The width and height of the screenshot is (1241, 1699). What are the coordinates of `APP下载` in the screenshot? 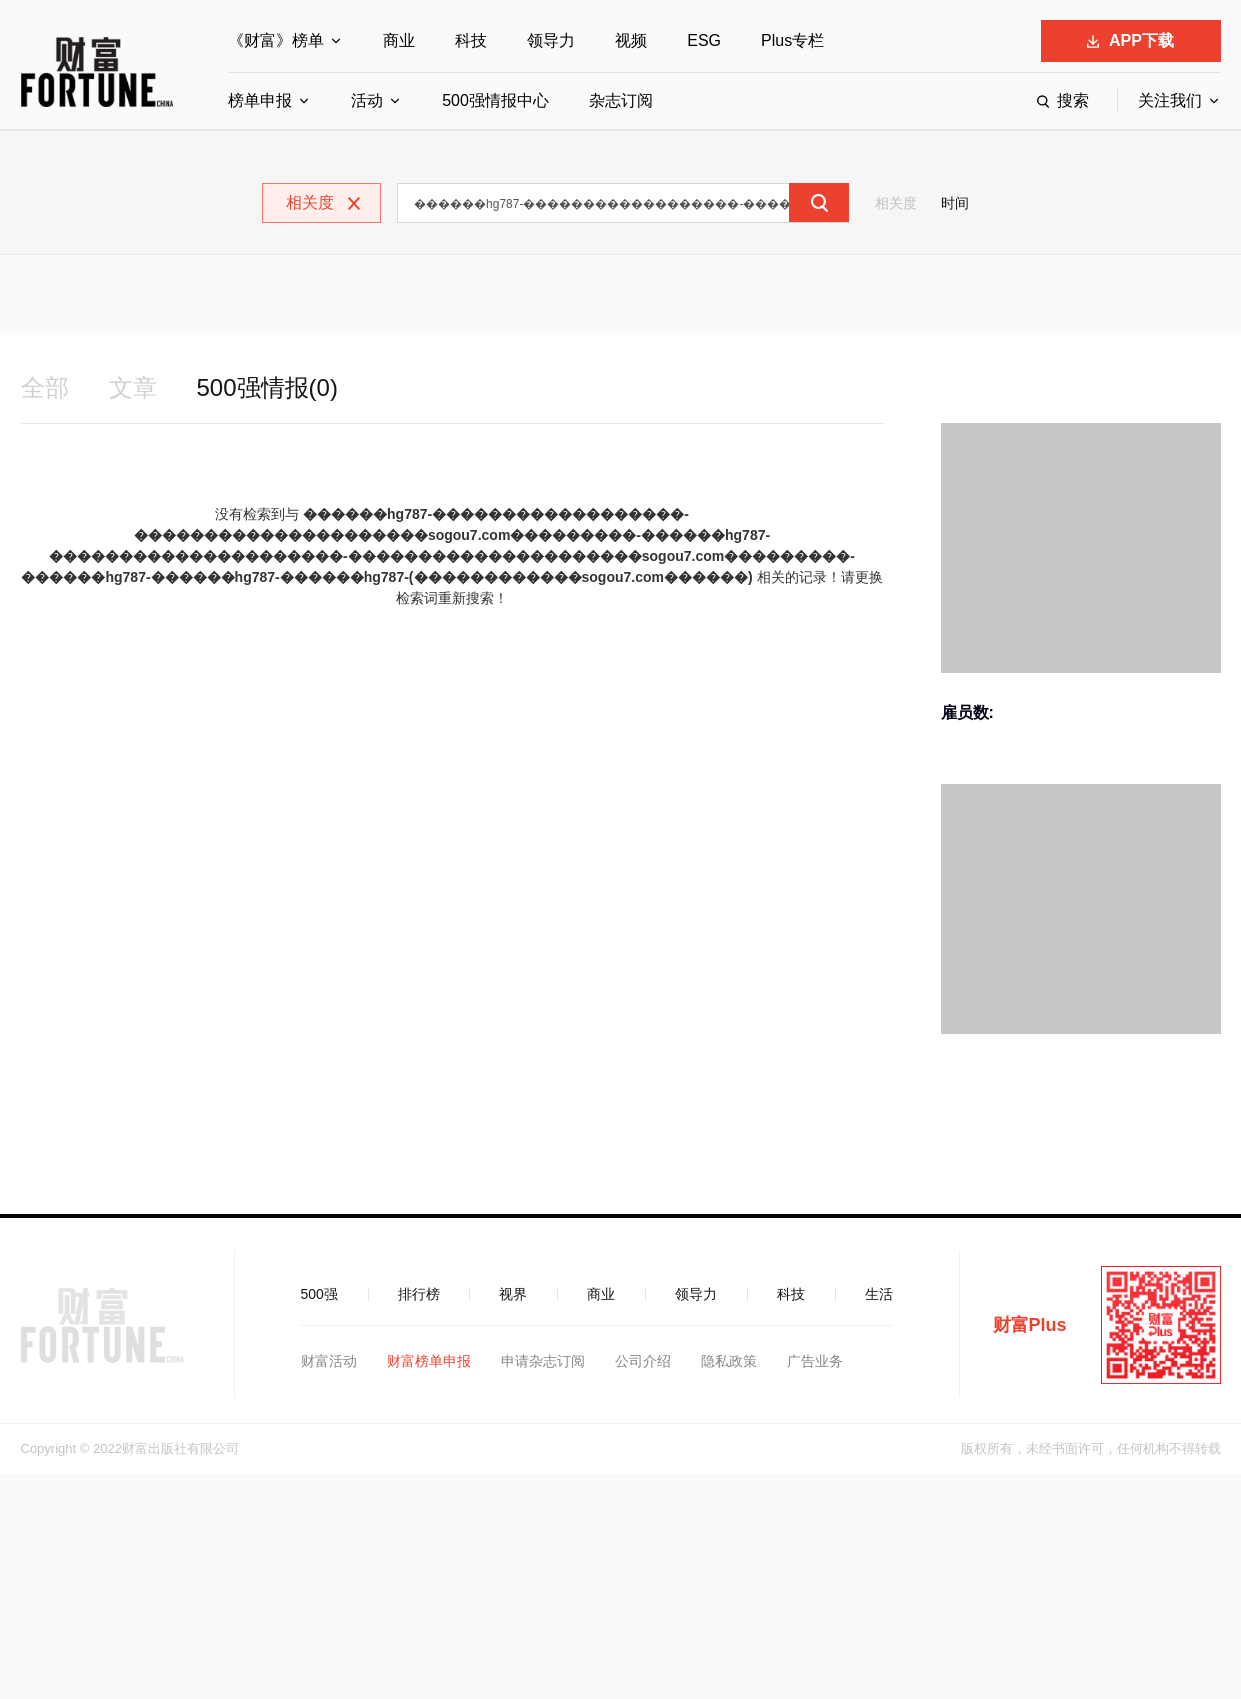 It's located at (1130, 40).